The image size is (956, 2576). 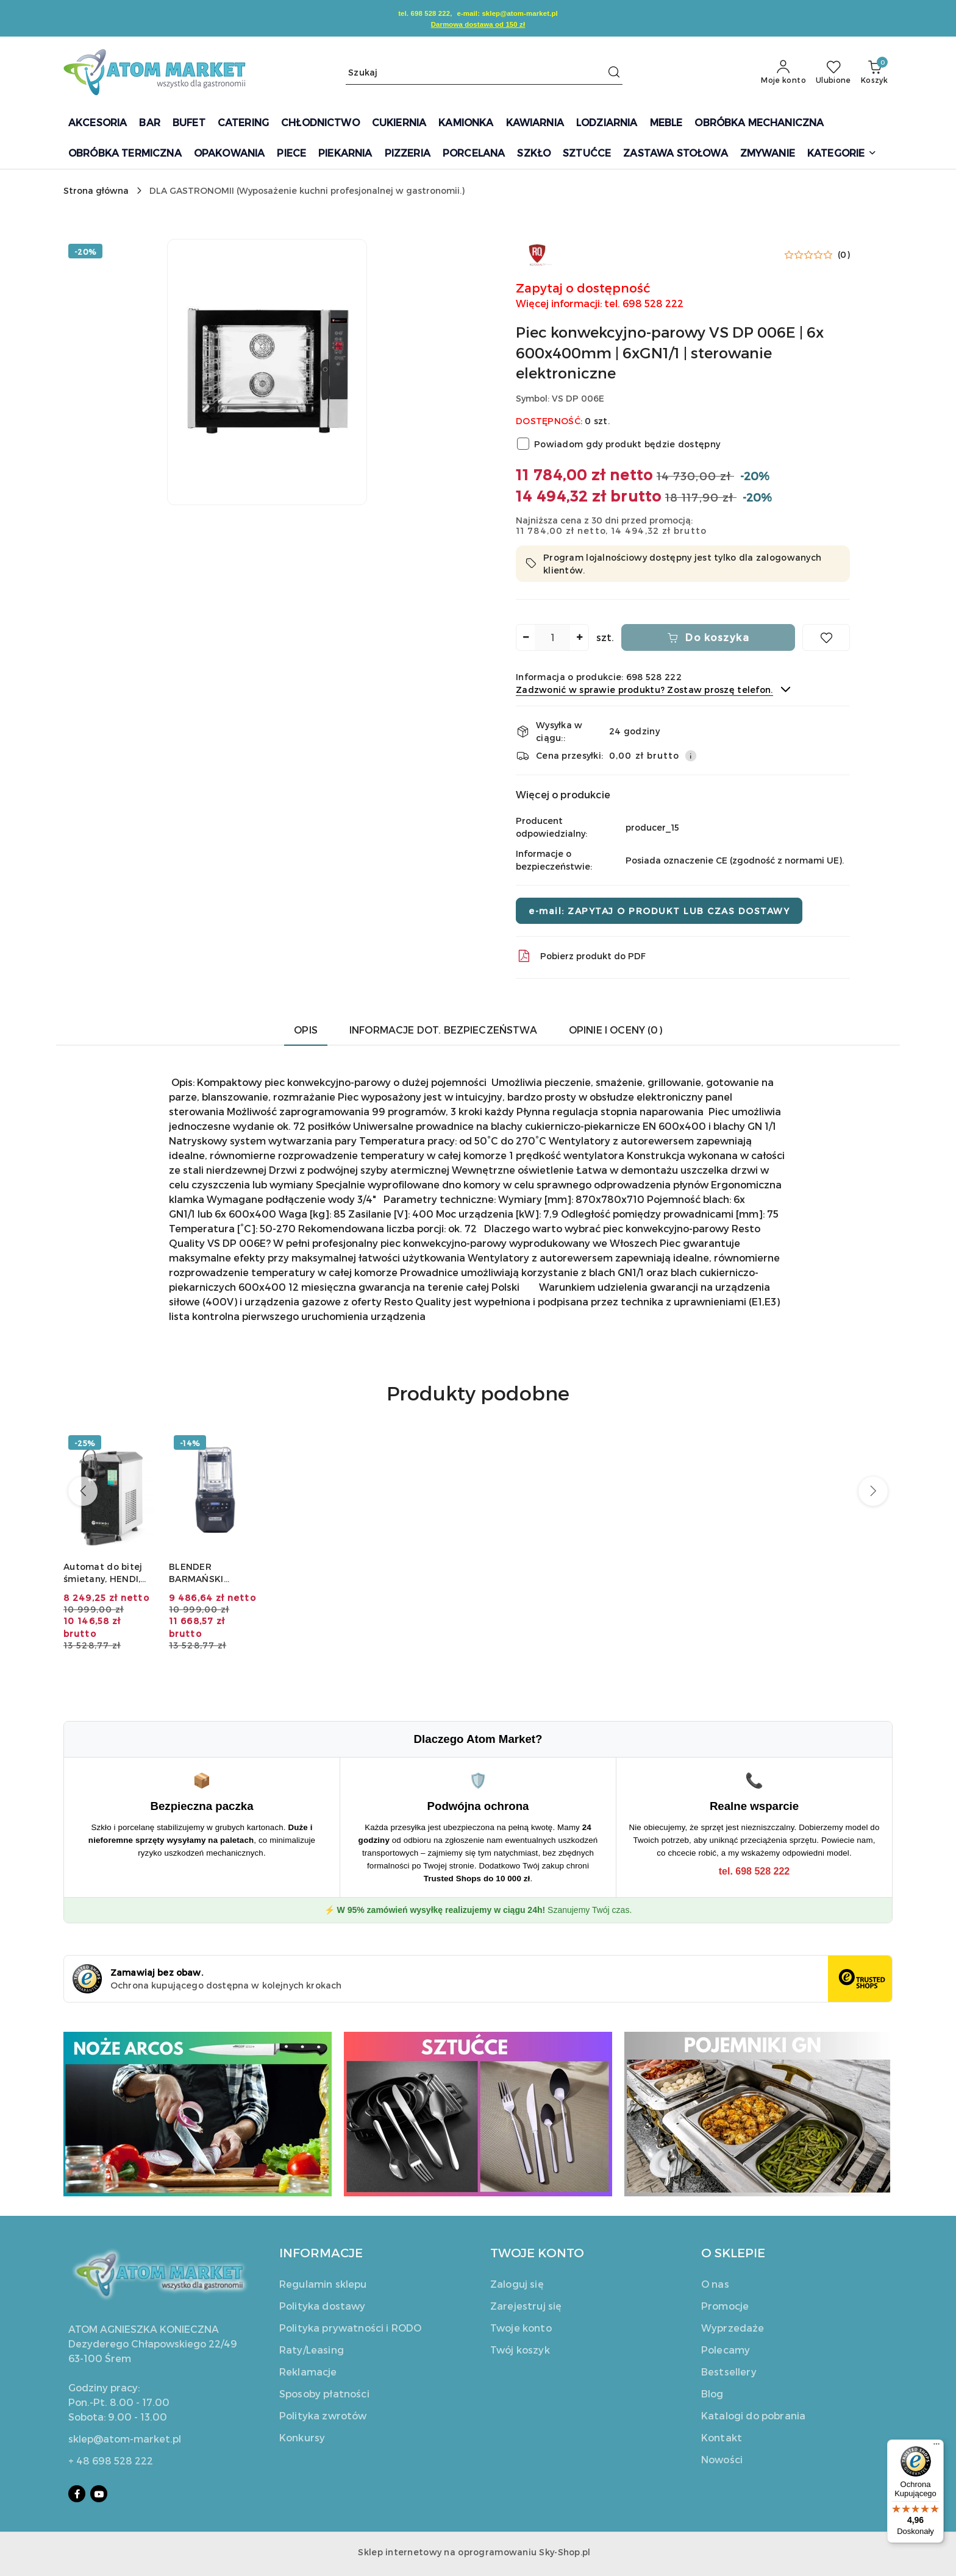 What do you see at coordinates (767, 153) in the screenshot?
I see `[ZMYWANIE]` at bounding box center [767, 153].